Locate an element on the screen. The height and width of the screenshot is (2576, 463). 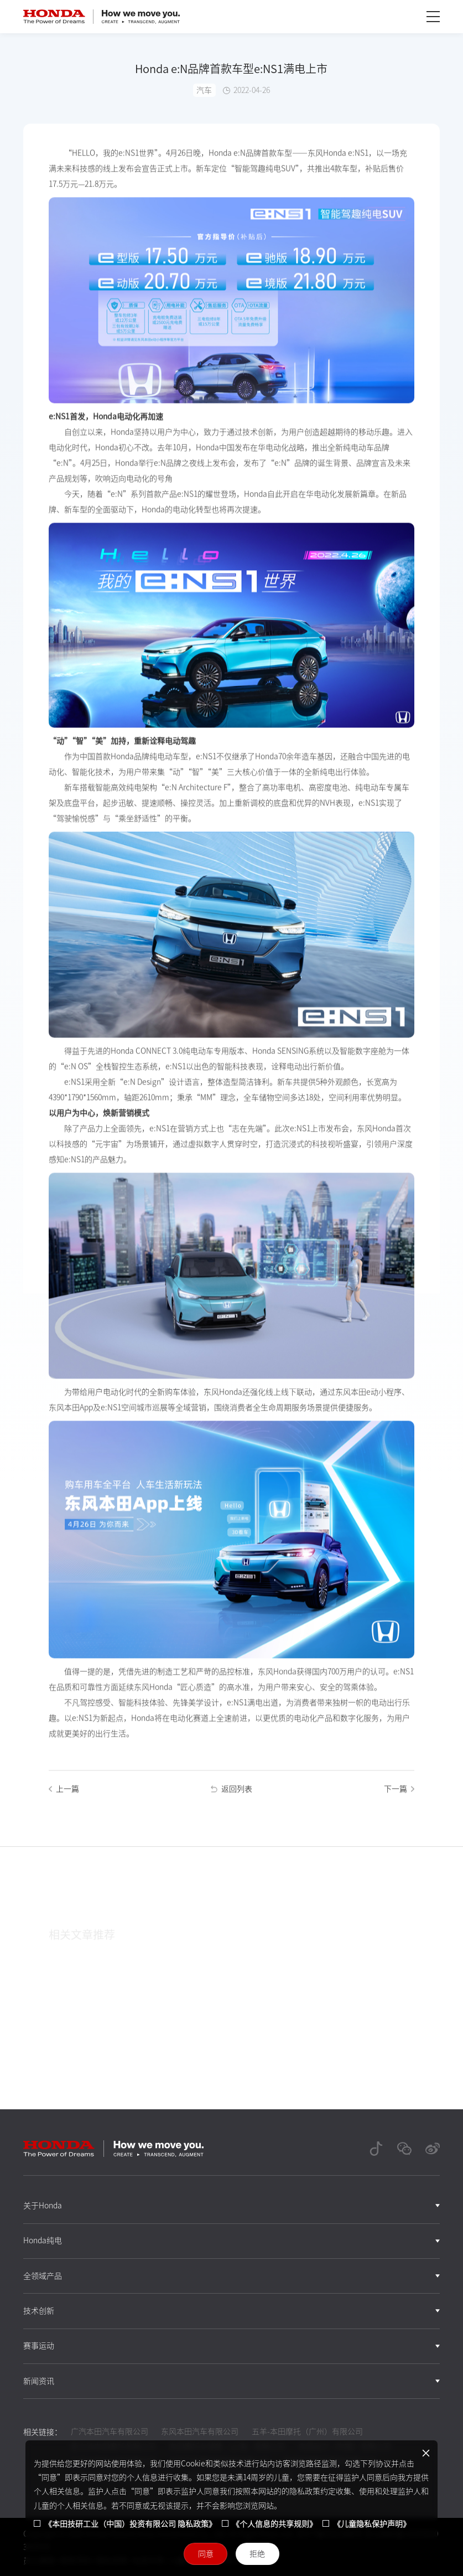
五羊-本田摩托（广州）有限公司 is located at coordinates (307, 2431).